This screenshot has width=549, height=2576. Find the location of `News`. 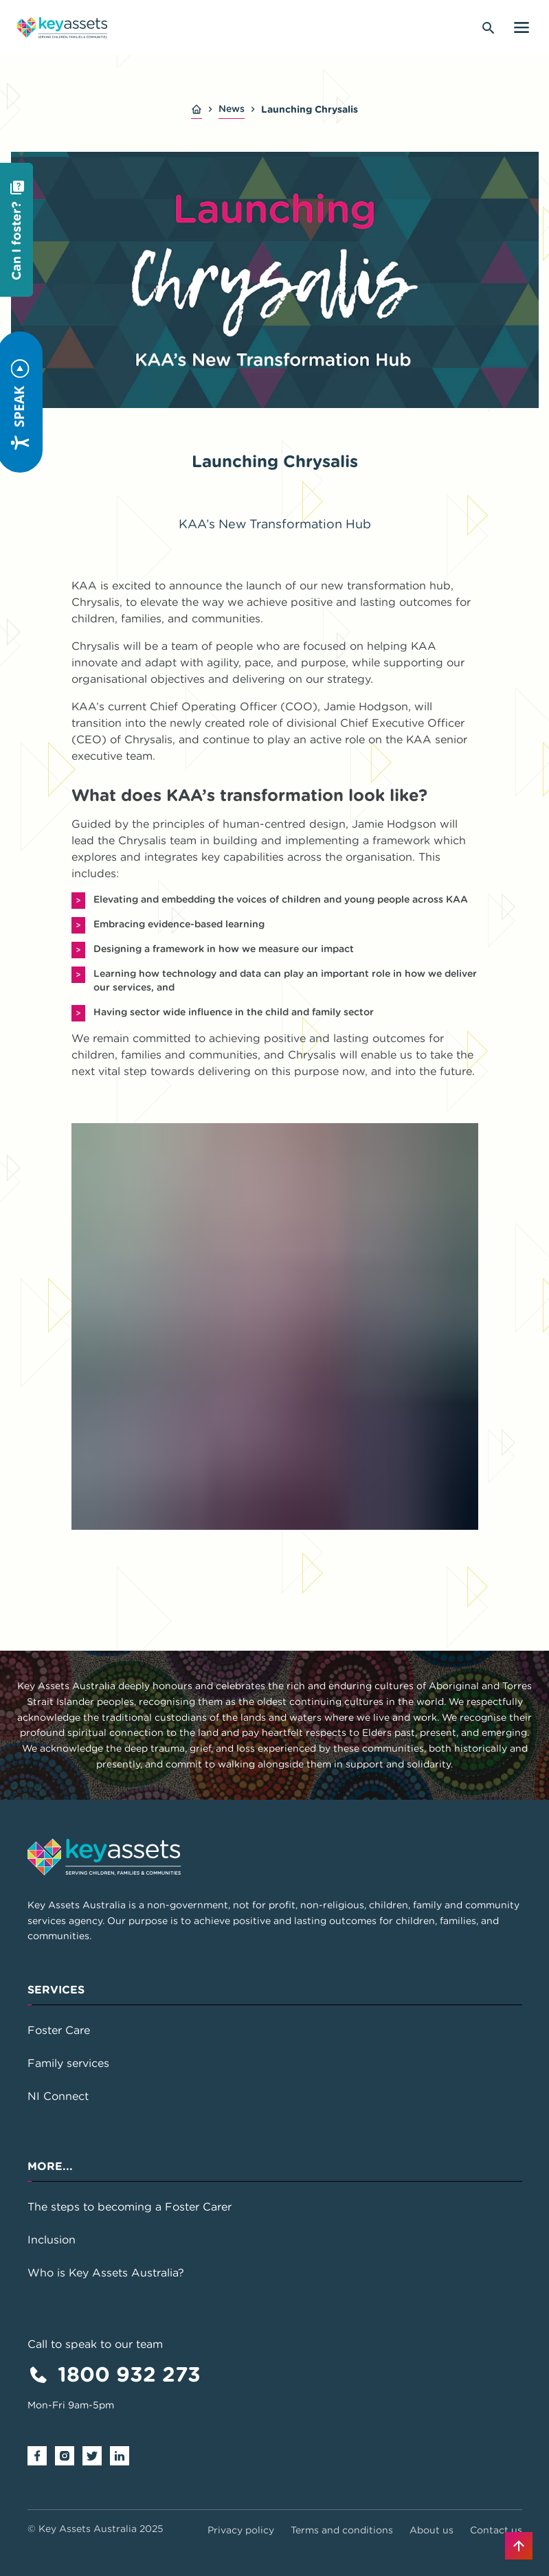

News is located at coordinates (232, 108).